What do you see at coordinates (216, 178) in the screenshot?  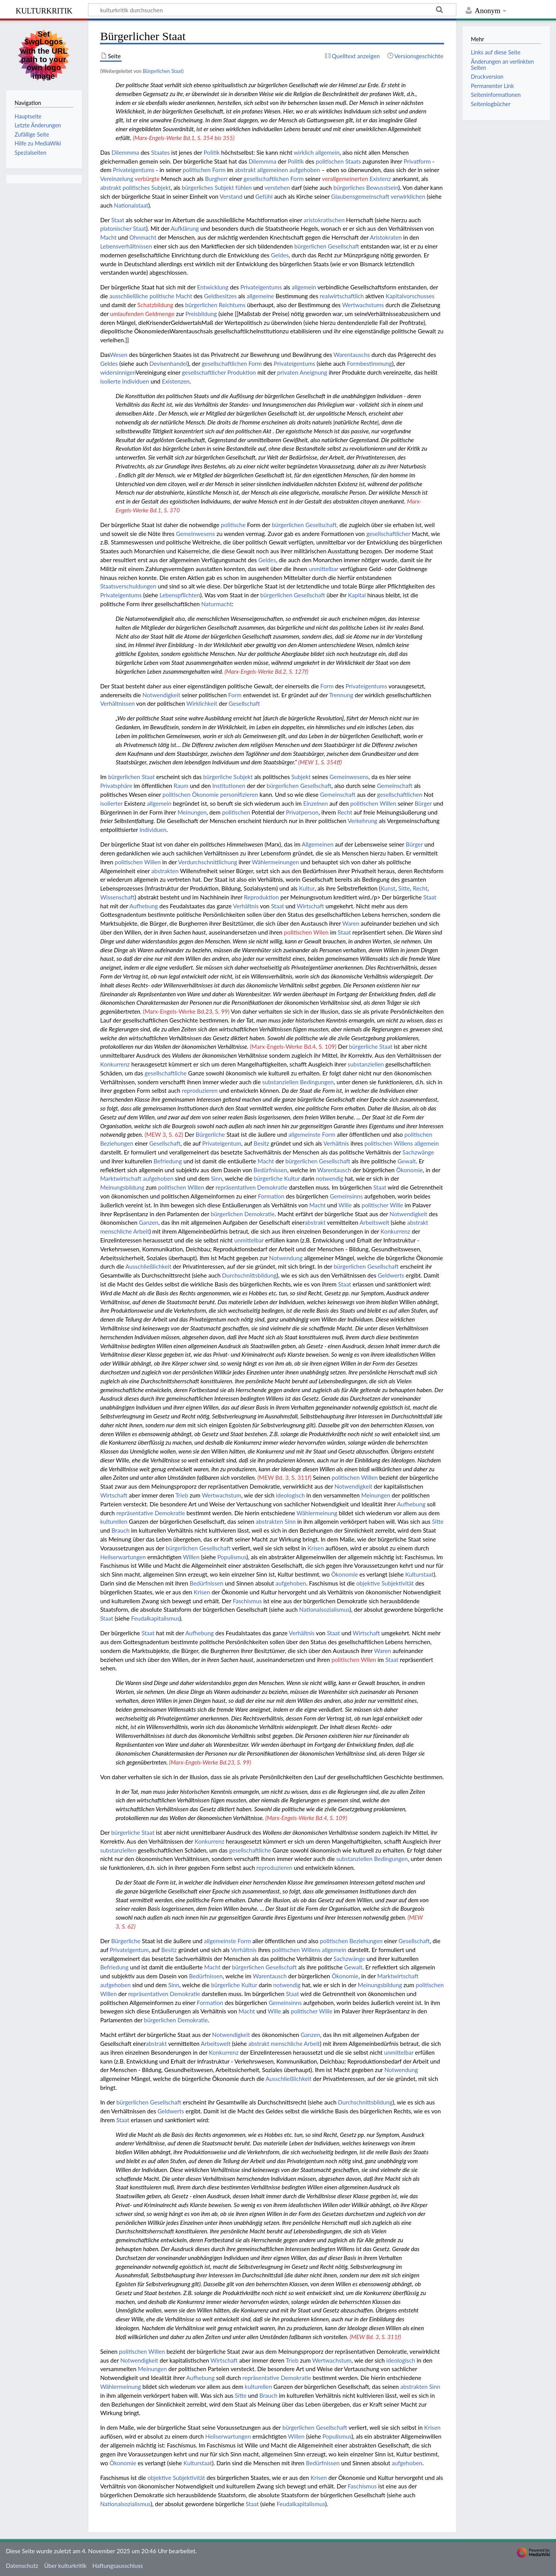 I see `Burgherr` at bounding box center [216, 178].